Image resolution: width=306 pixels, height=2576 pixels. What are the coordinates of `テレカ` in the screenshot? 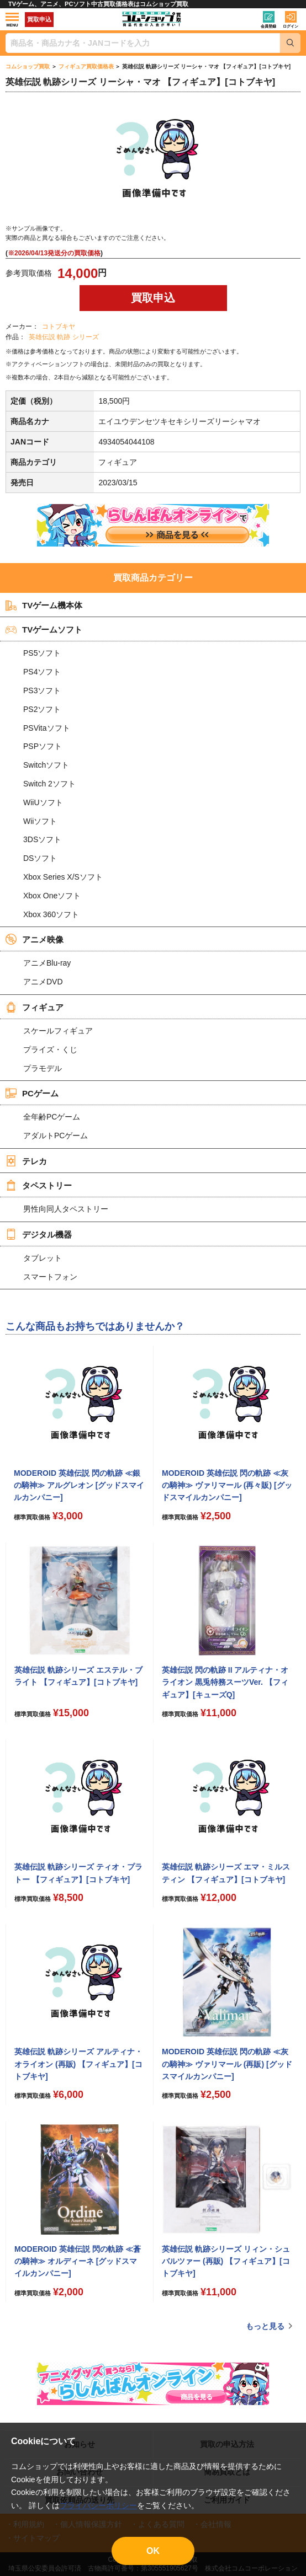 It's located at (26, 1160).